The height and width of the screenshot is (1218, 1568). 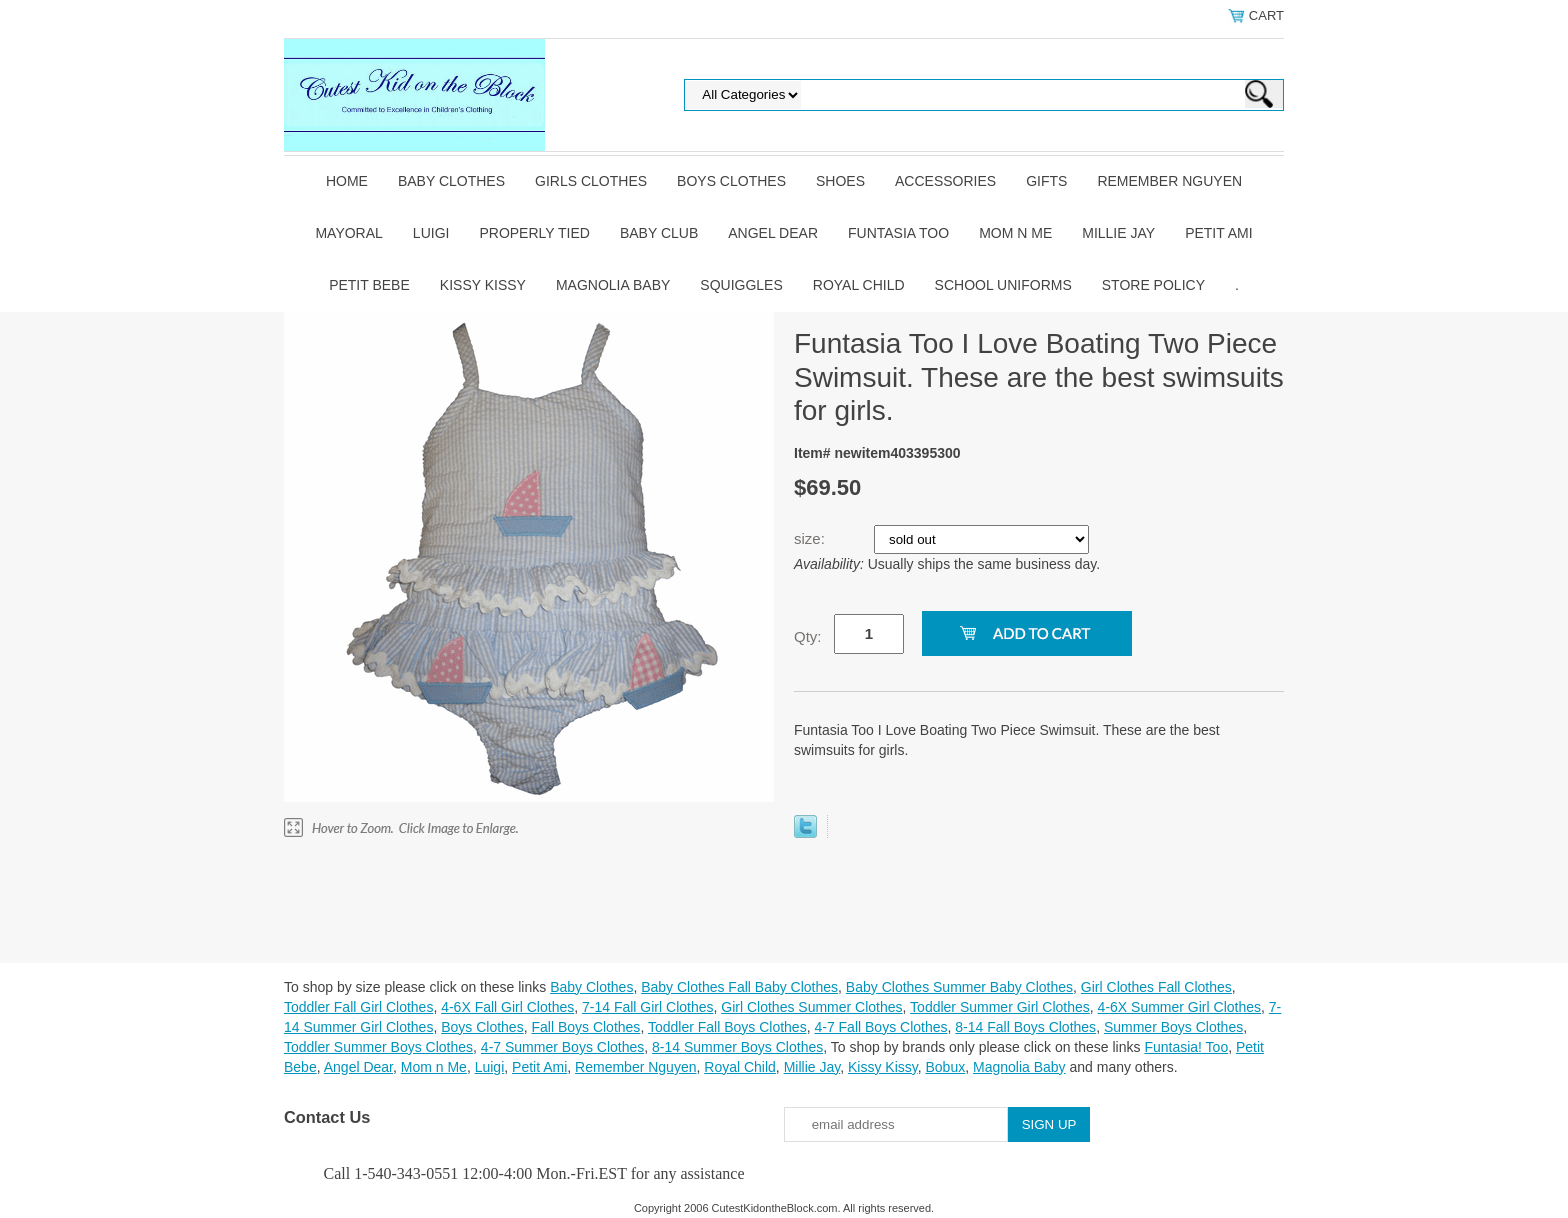 What do you see at coordinates (945, 1067) in the screenshot?
I see `Bobux` at bounding box center [945, 1067].